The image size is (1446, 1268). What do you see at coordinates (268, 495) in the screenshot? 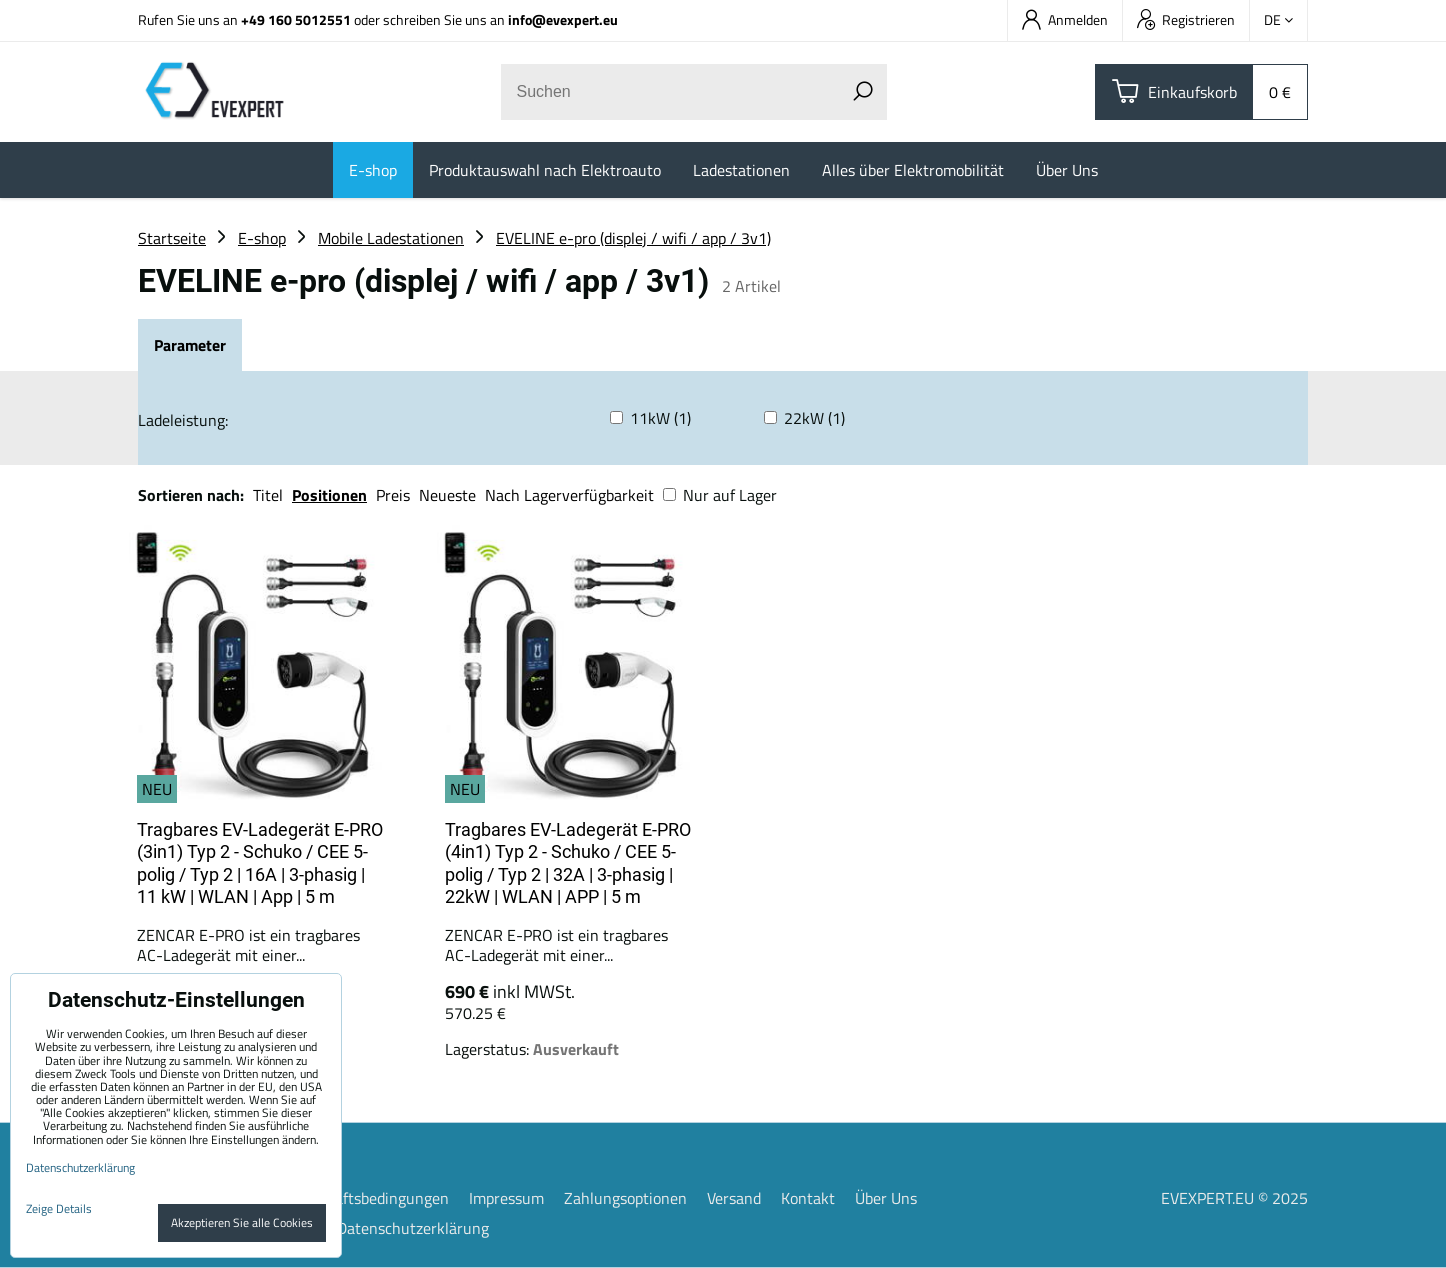
I see `Titel` at bounding box center [268, 495].